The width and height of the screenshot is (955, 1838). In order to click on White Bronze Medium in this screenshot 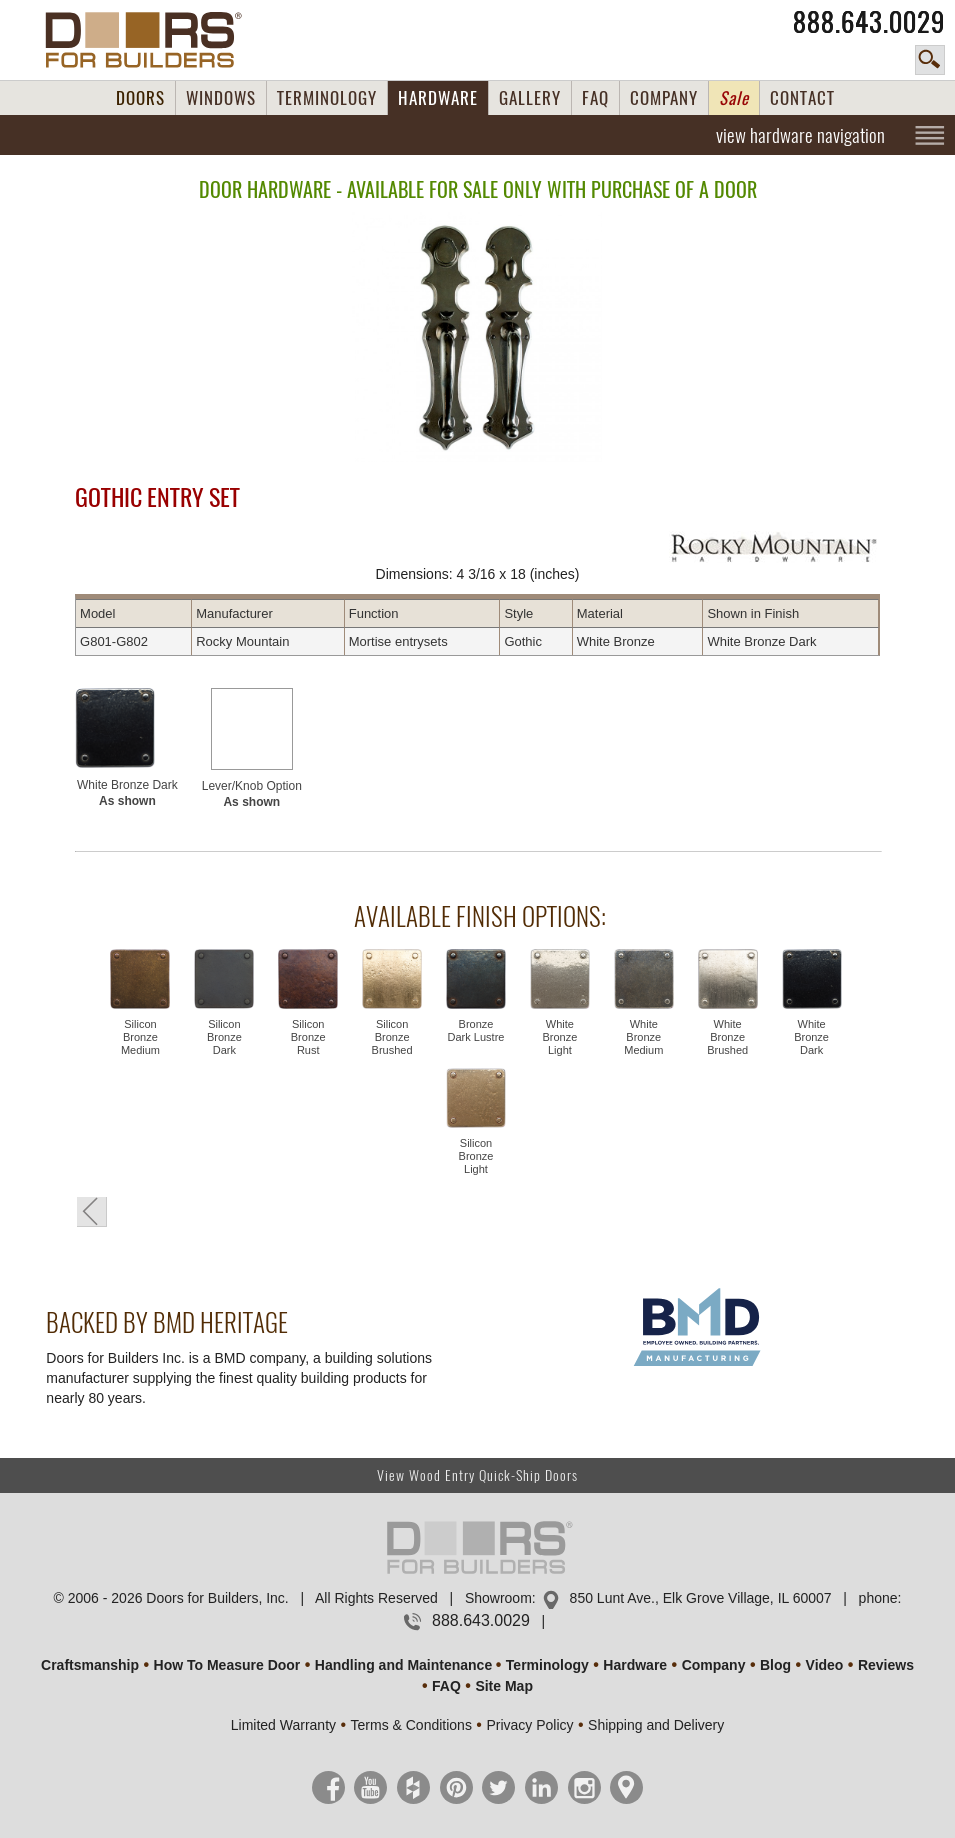, I will do `click(643, 1037)`.